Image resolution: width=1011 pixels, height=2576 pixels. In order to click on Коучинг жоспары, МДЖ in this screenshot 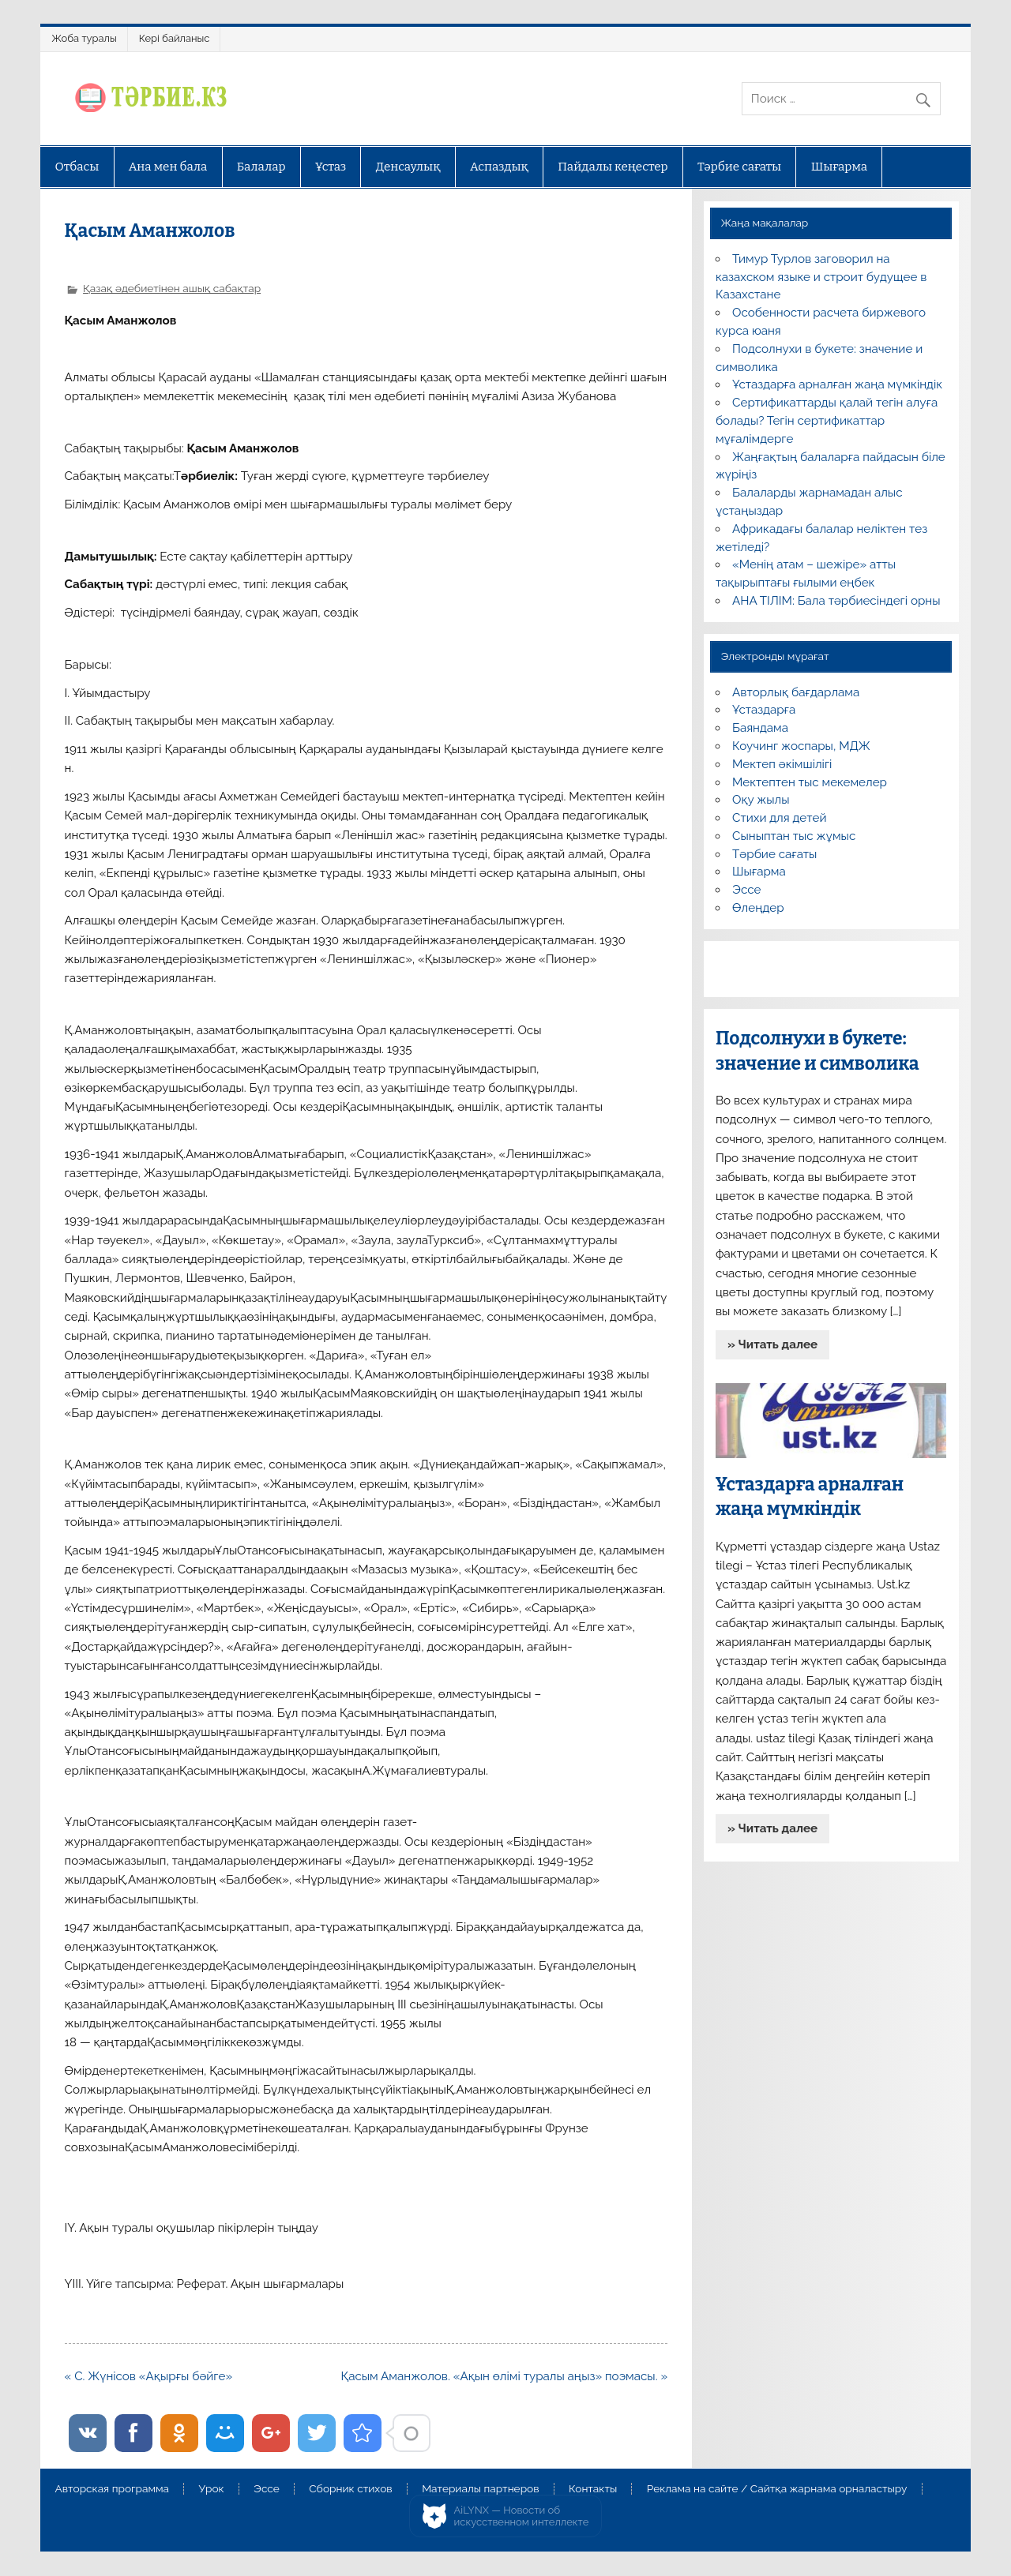, I will do `click(801, 746)`.